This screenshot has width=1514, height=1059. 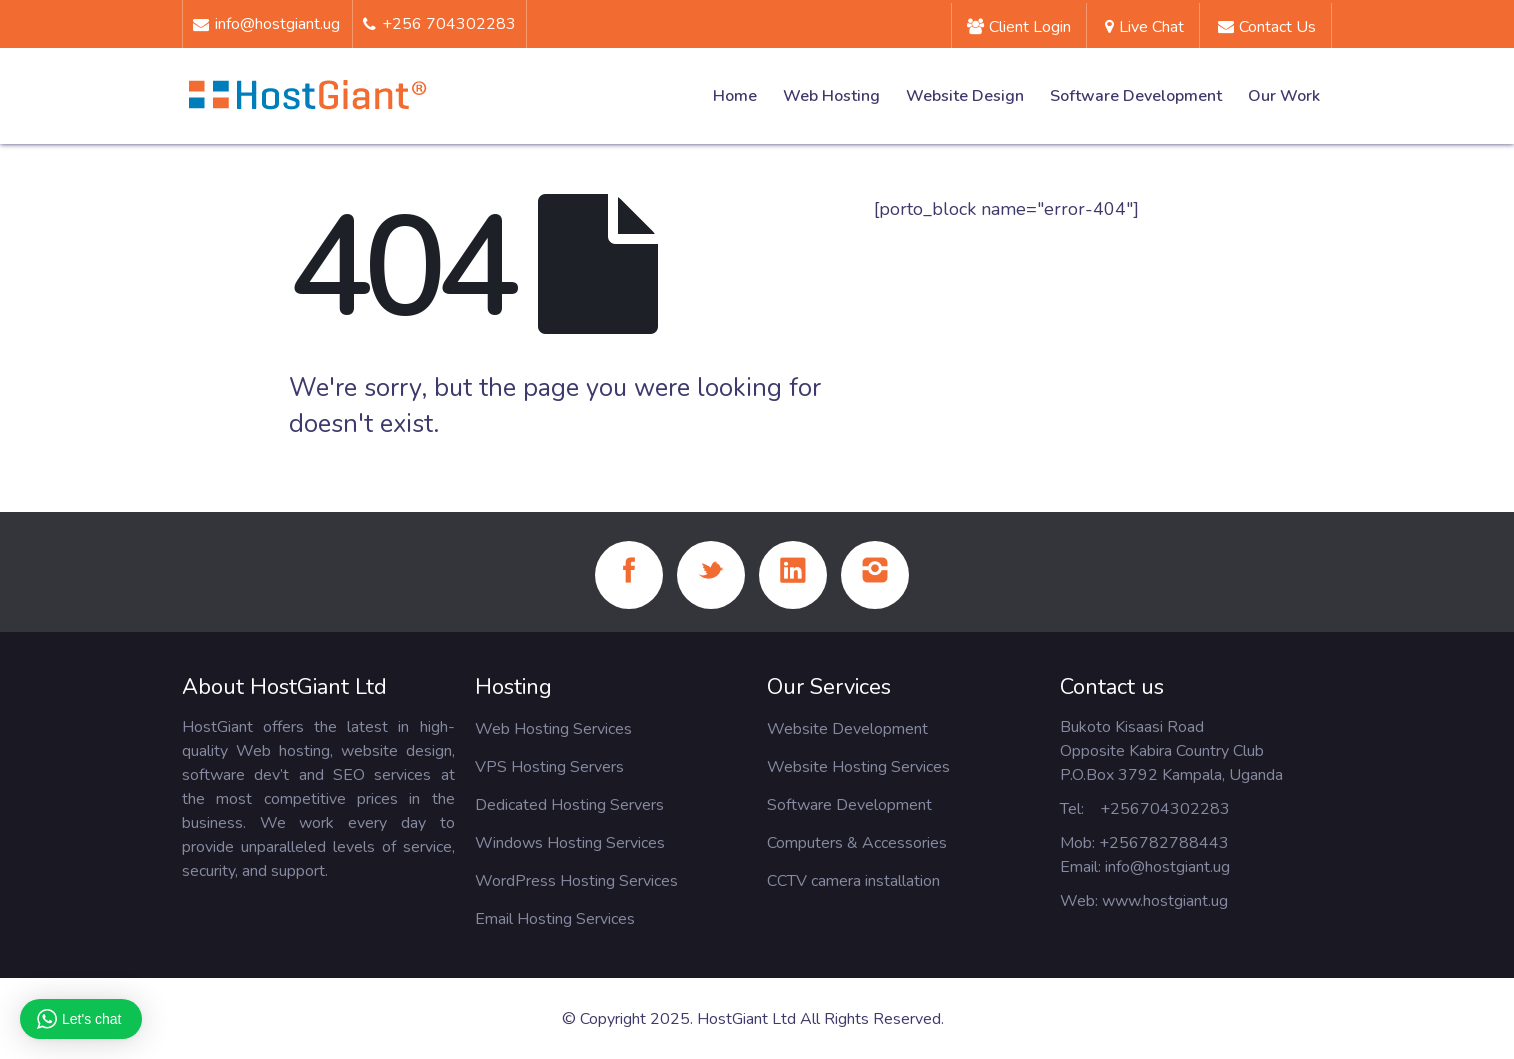 What do you see at coordinates (965, 96) in the screenshot?
I see `Website Design` at bounding box center [965, 96].